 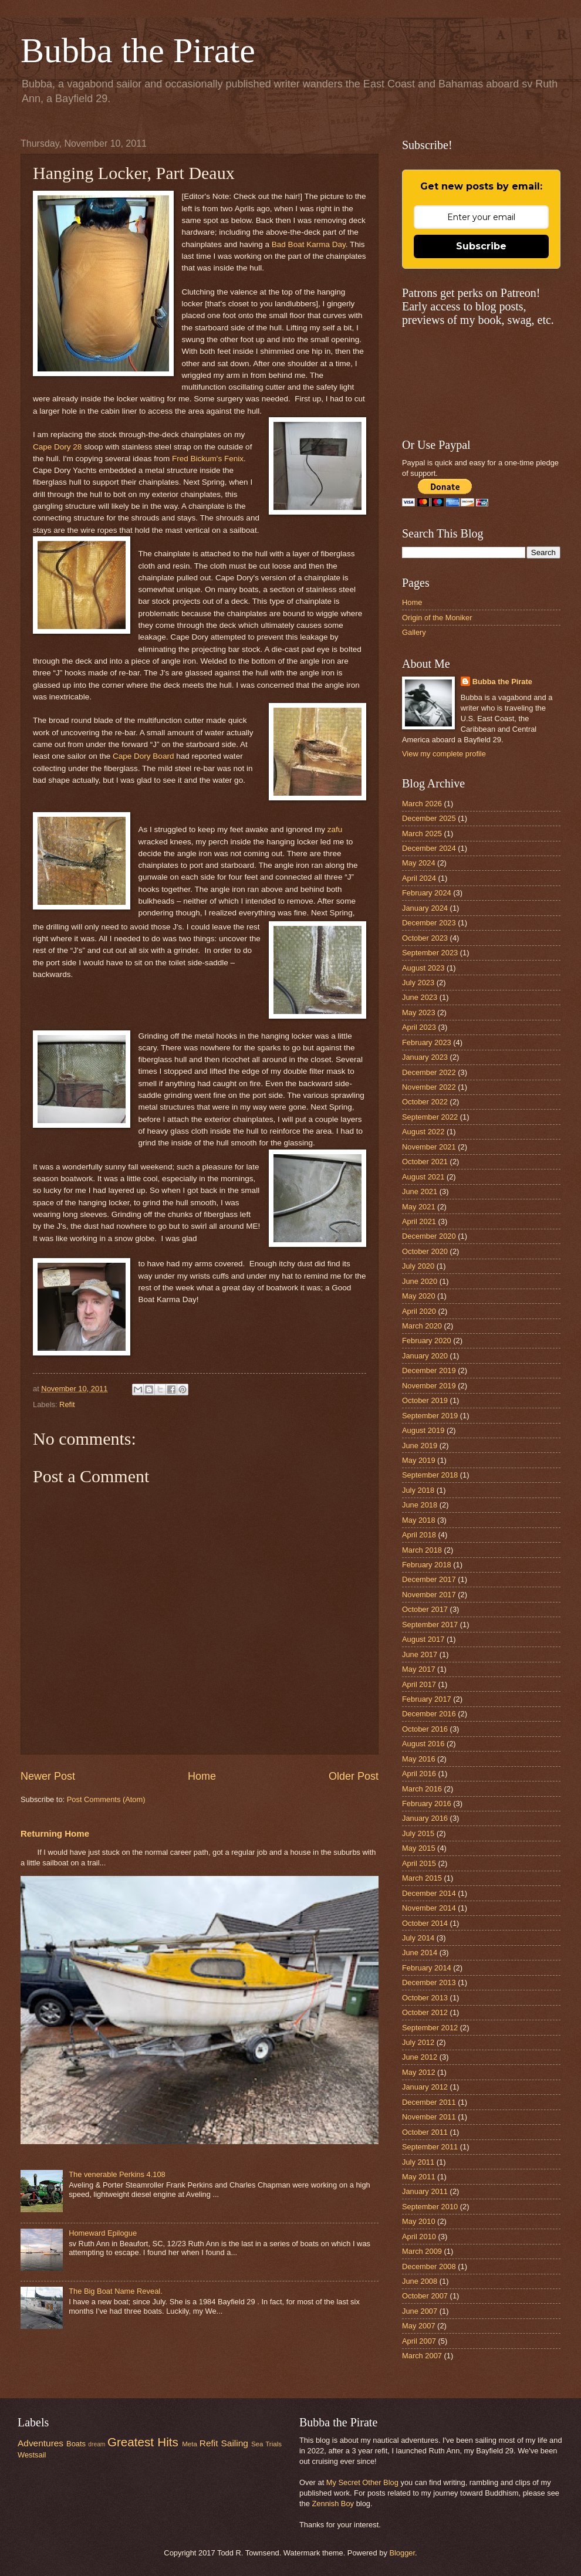 What do you see at coordinates (481, 246) in the screenshot?
I see `Subscribe` at bounding box center [481, 246].